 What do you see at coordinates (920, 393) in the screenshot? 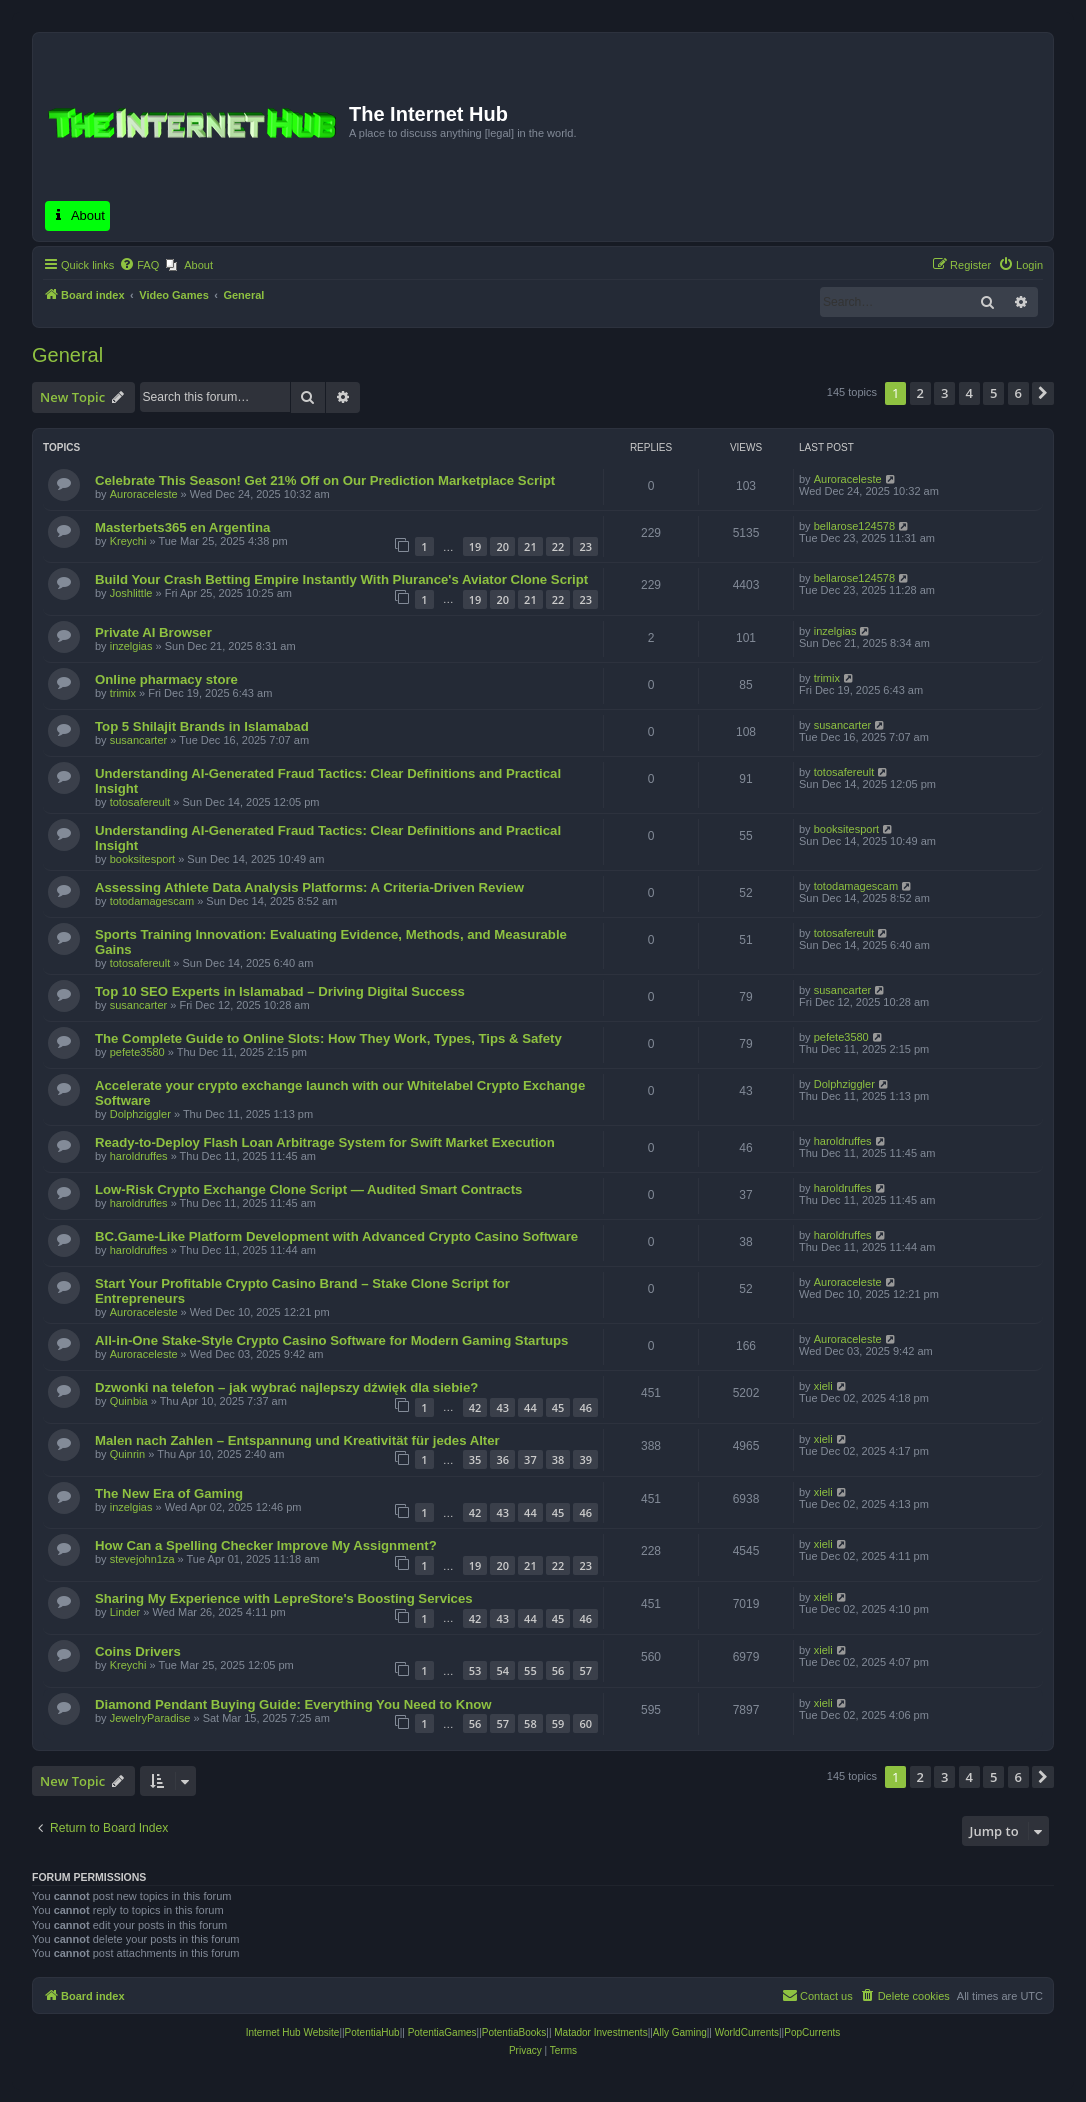
I see `2 [button]` at bounding box center [920, 393].